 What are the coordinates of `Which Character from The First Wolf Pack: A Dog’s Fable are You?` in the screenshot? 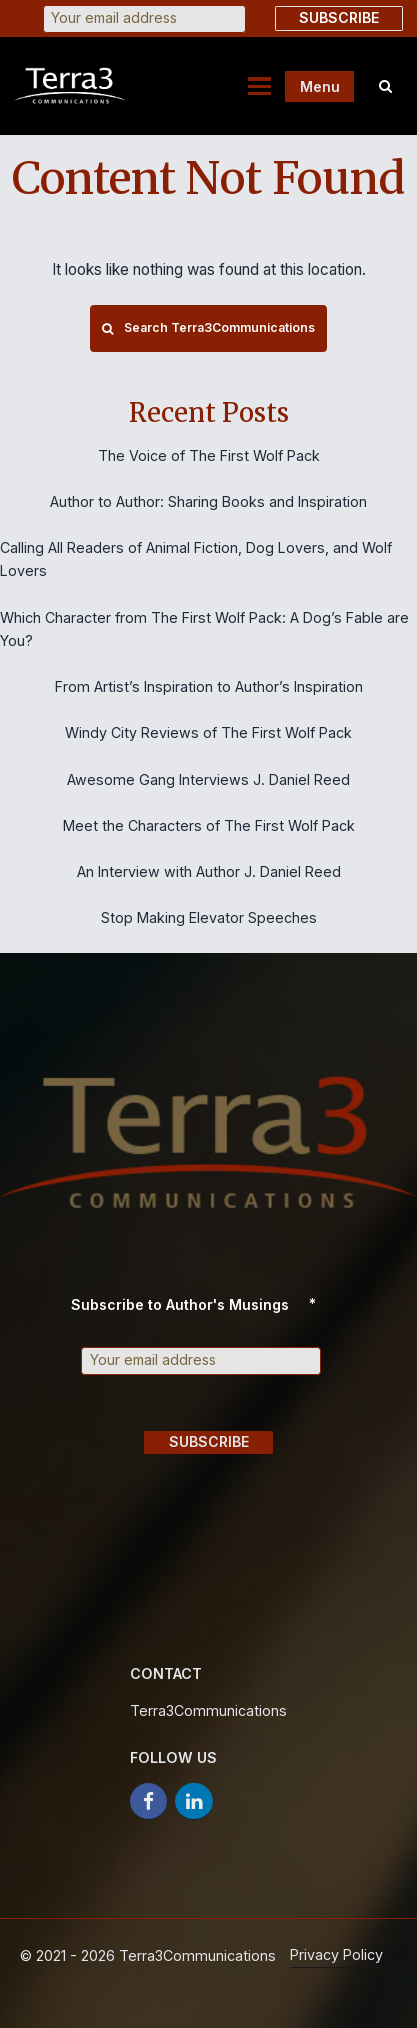 It's located at (204, 629).